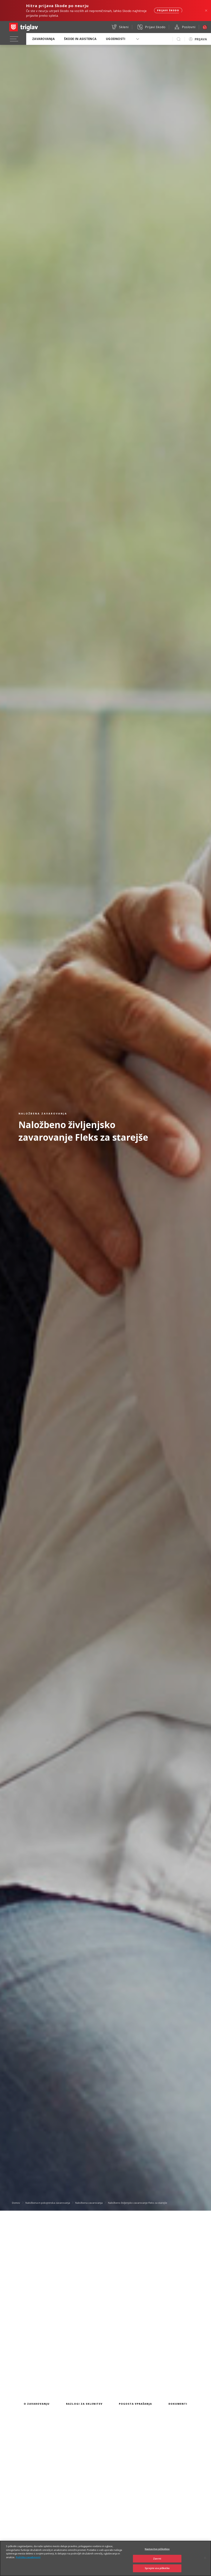 The image size is (211, 2576). I want to click on Ugodnosti, so click(115, 39).